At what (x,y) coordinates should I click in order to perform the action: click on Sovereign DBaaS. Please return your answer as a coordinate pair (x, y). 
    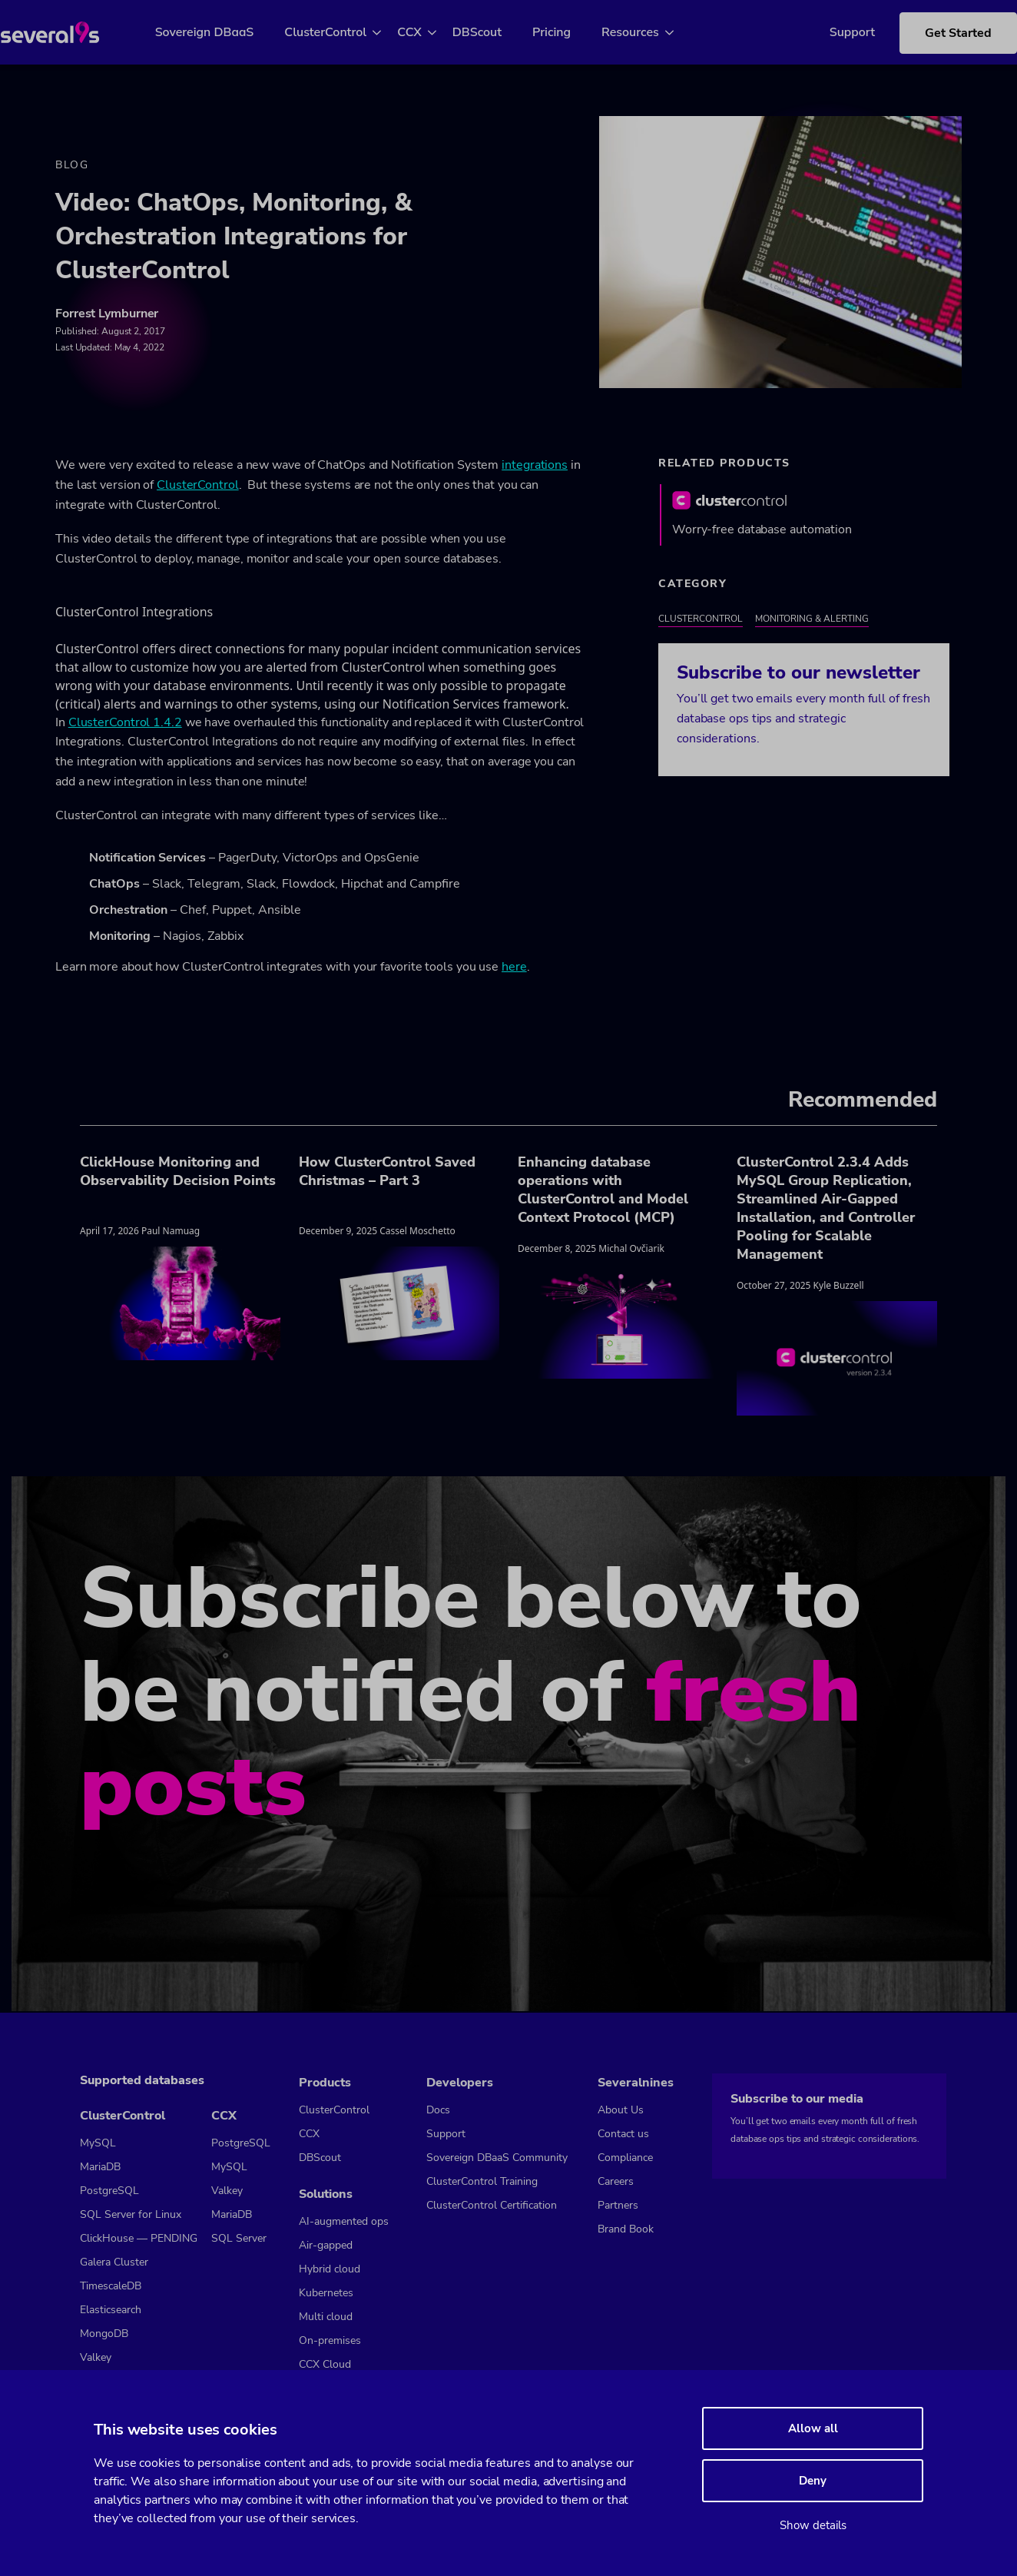
    Looking at the image, I should click on (222, 32).